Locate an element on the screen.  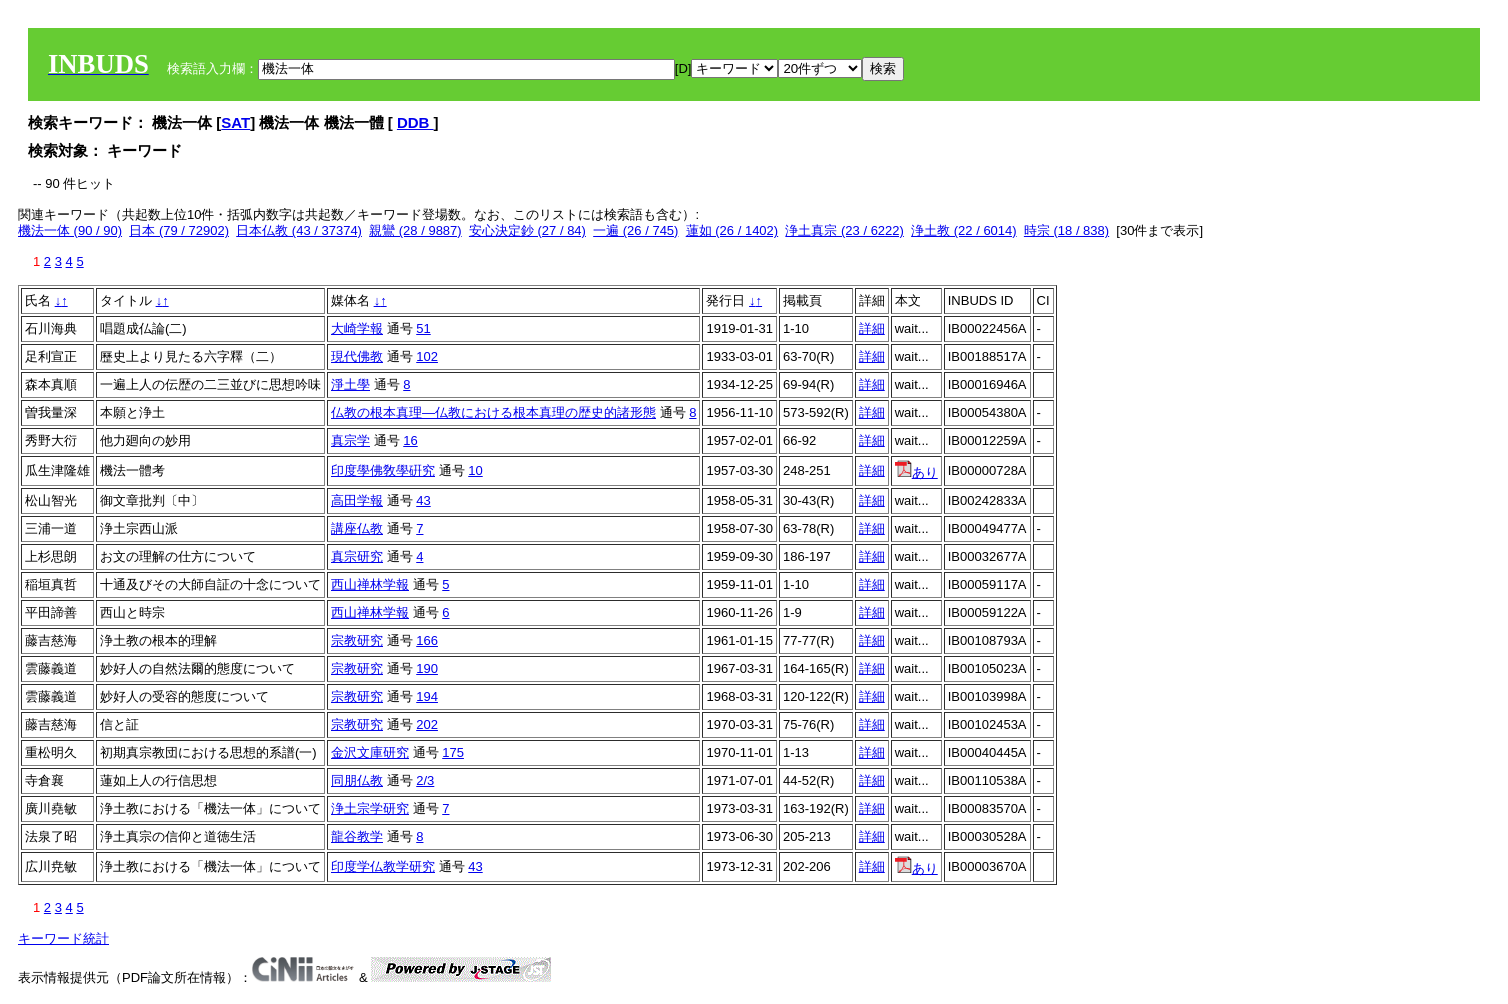
166 is located at coordinates (427, 640).